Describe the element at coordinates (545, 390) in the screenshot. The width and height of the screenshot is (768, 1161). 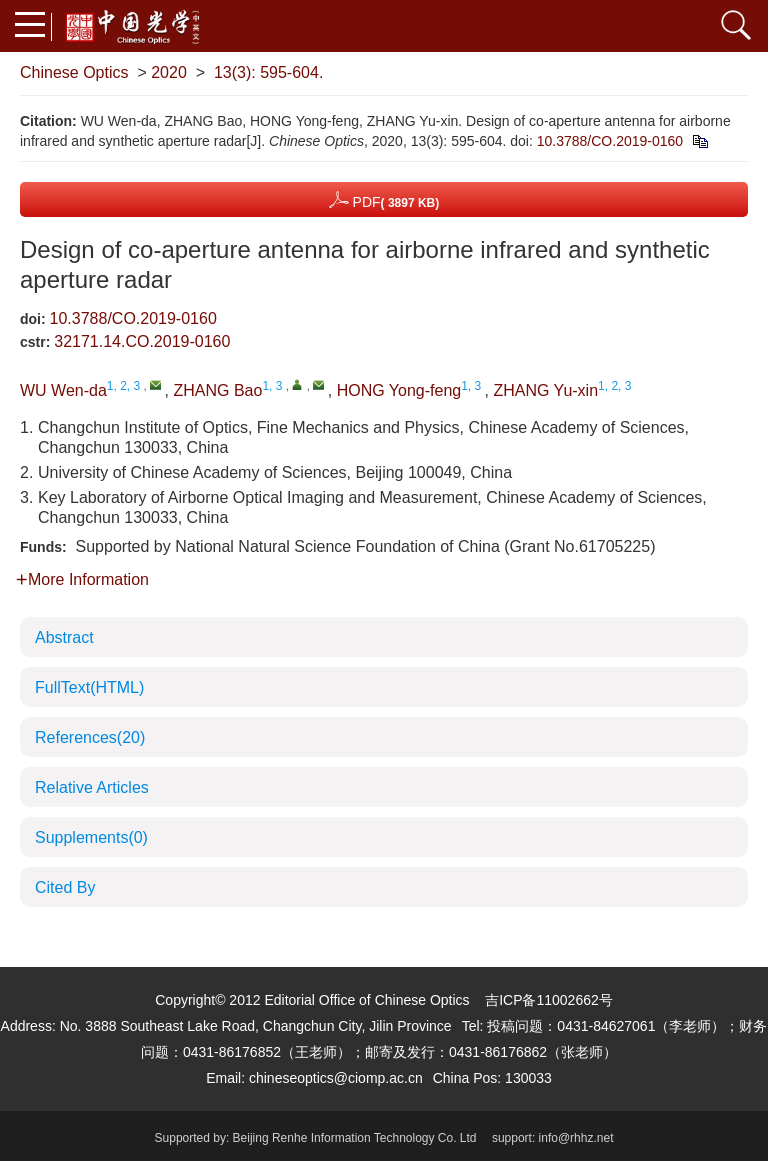
I see `ZHANG Yu-xin` at that location.